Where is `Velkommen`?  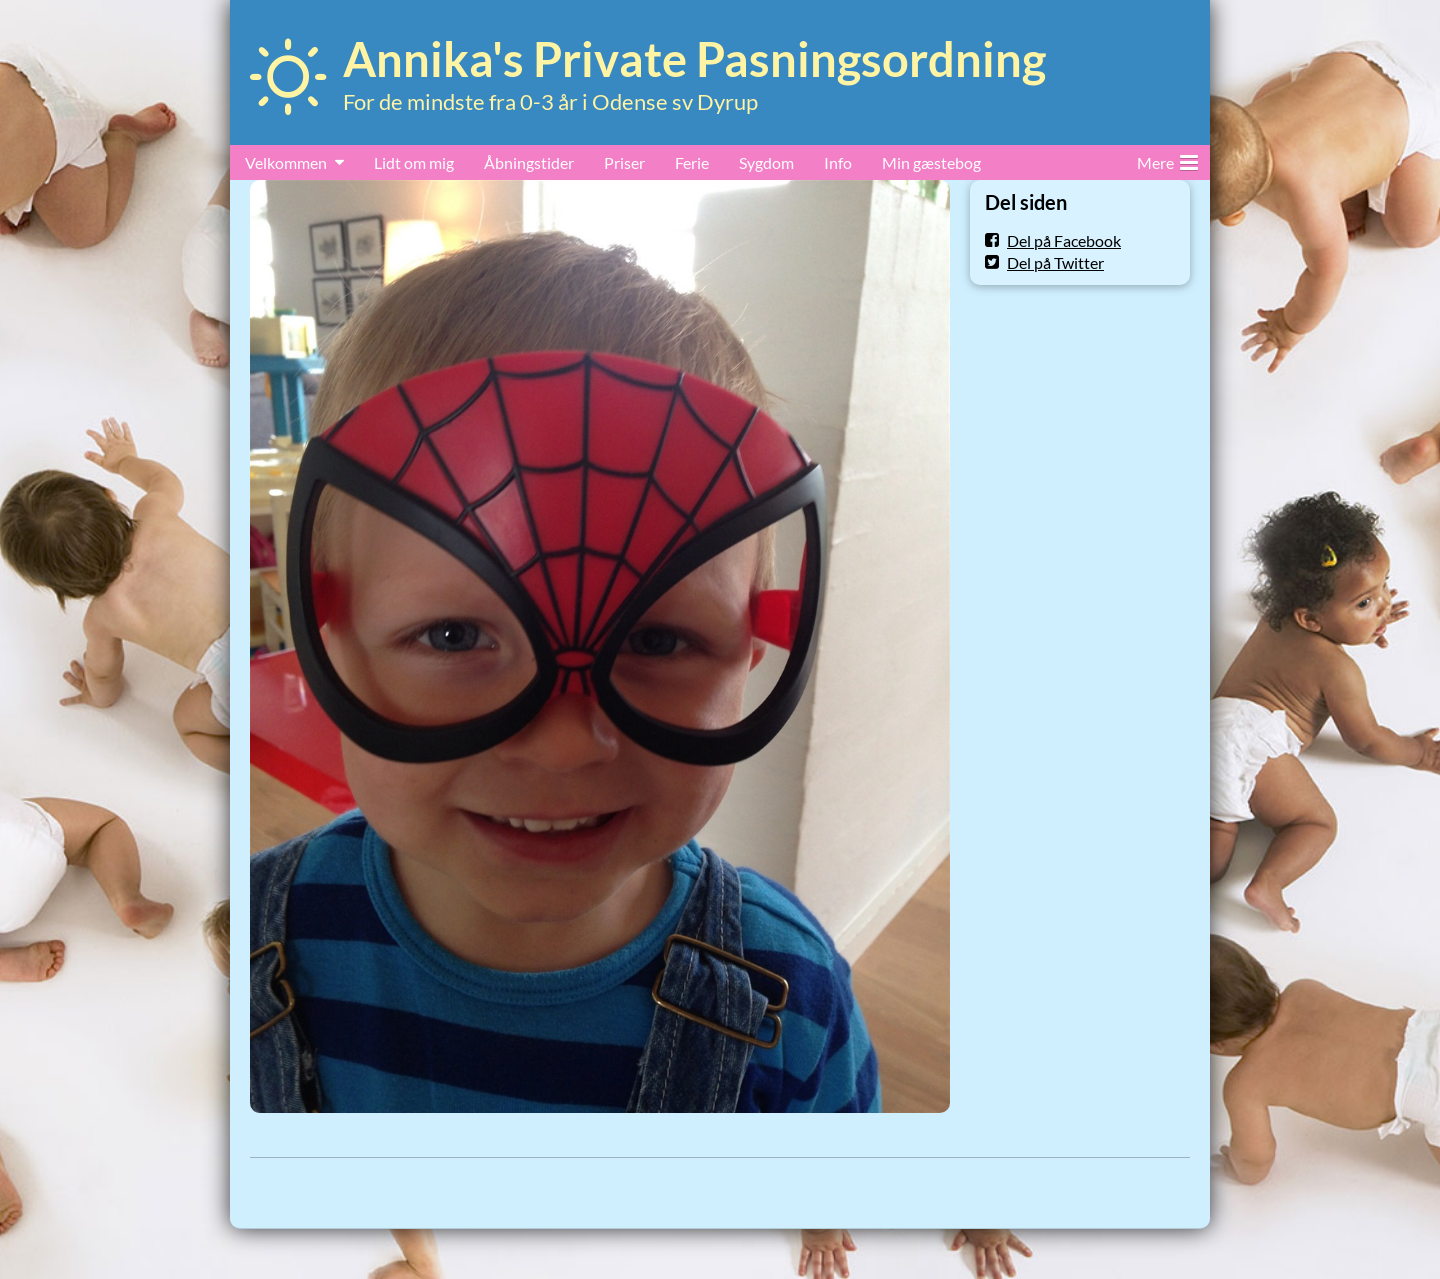 Velkommen is located at coordinates (286, 162).